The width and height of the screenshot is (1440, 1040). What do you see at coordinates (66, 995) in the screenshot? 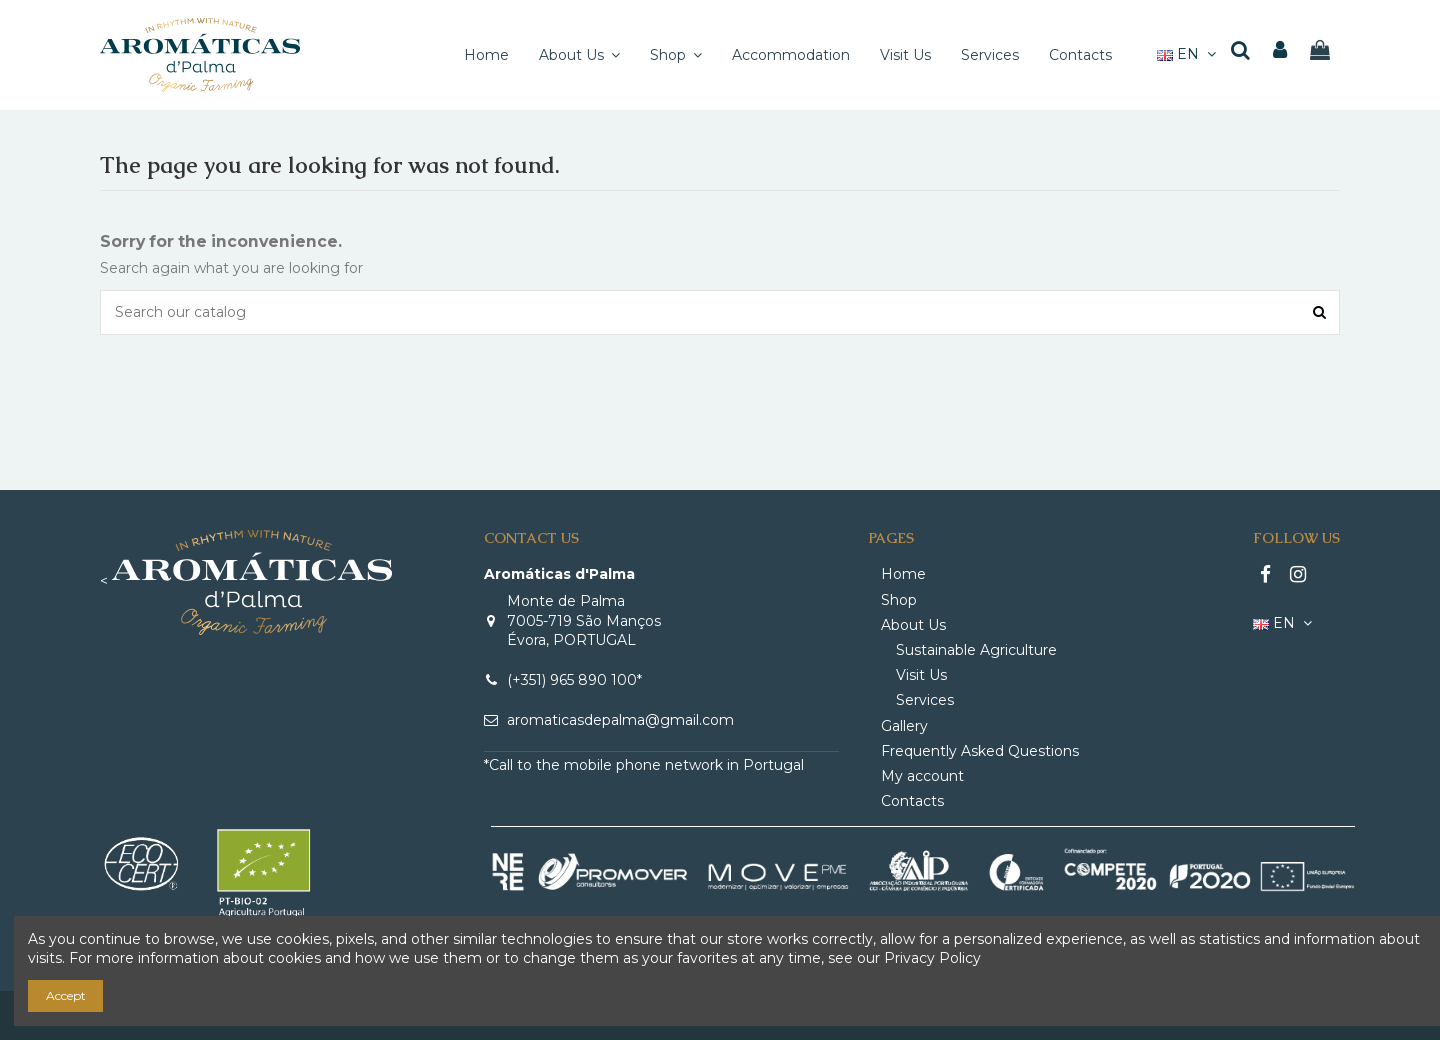
I see `Accept` at bounding box center [66, 995].